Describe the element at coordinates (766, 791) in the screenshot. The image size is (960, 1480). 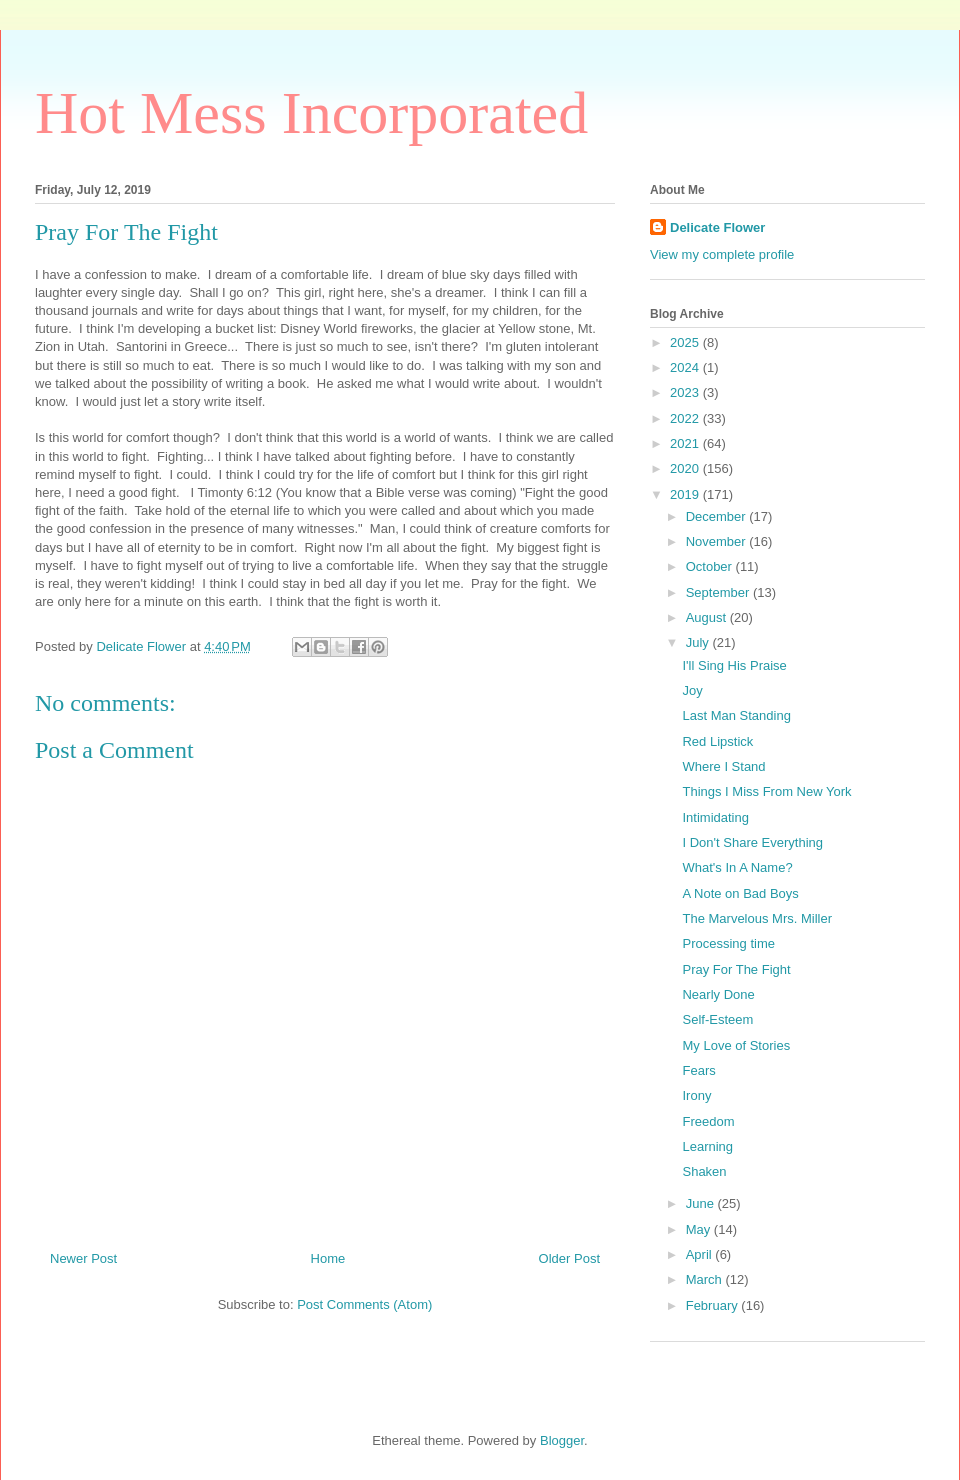
I see `Things I Miss From New York` at that location.